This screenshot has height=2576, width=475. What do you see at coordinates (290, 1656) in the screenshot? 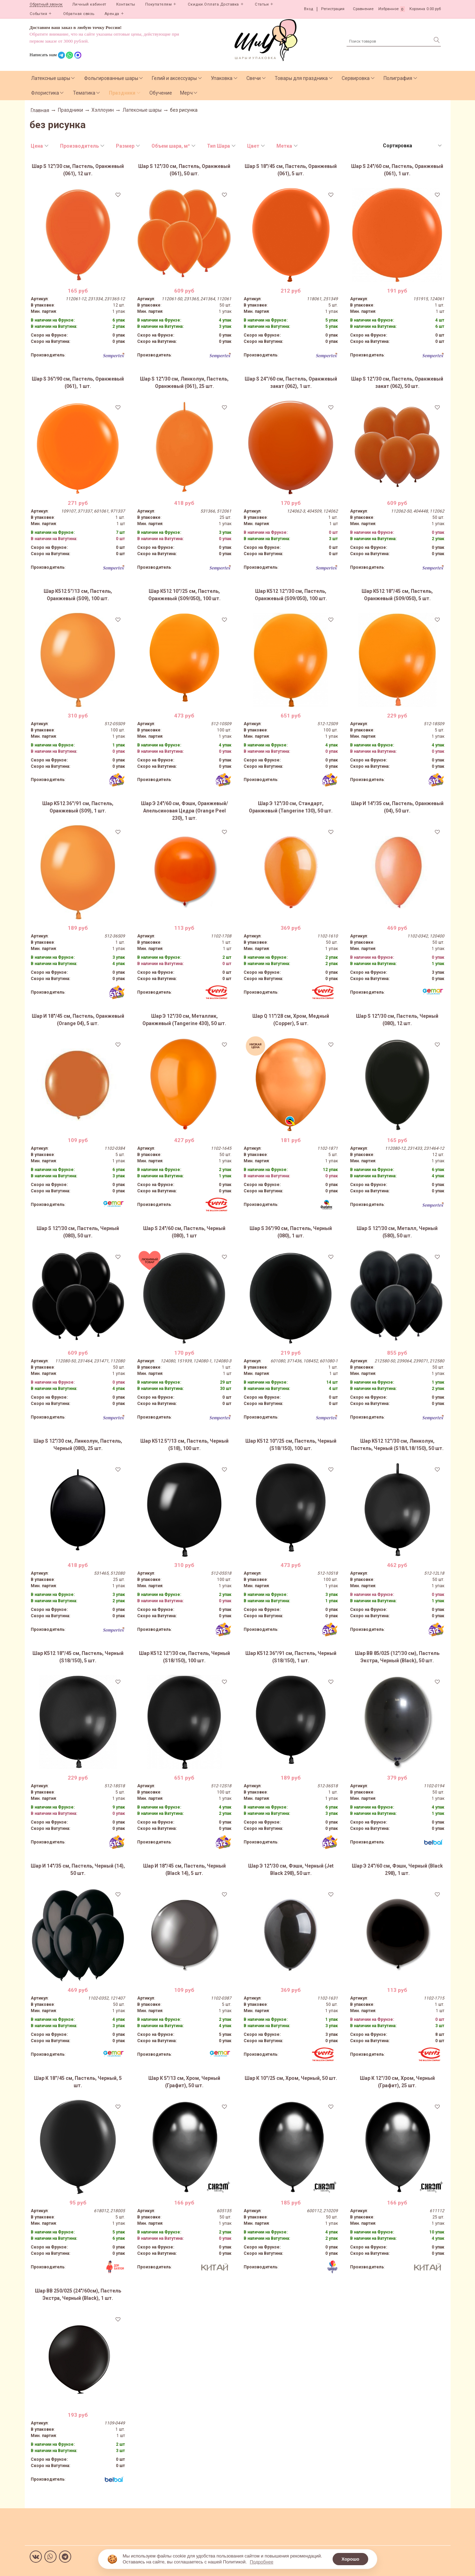
I see `Шар К512 36''/91 см, Пастель, Черный (S18/150), 1 шт.` at bounding box center [290, 1656].